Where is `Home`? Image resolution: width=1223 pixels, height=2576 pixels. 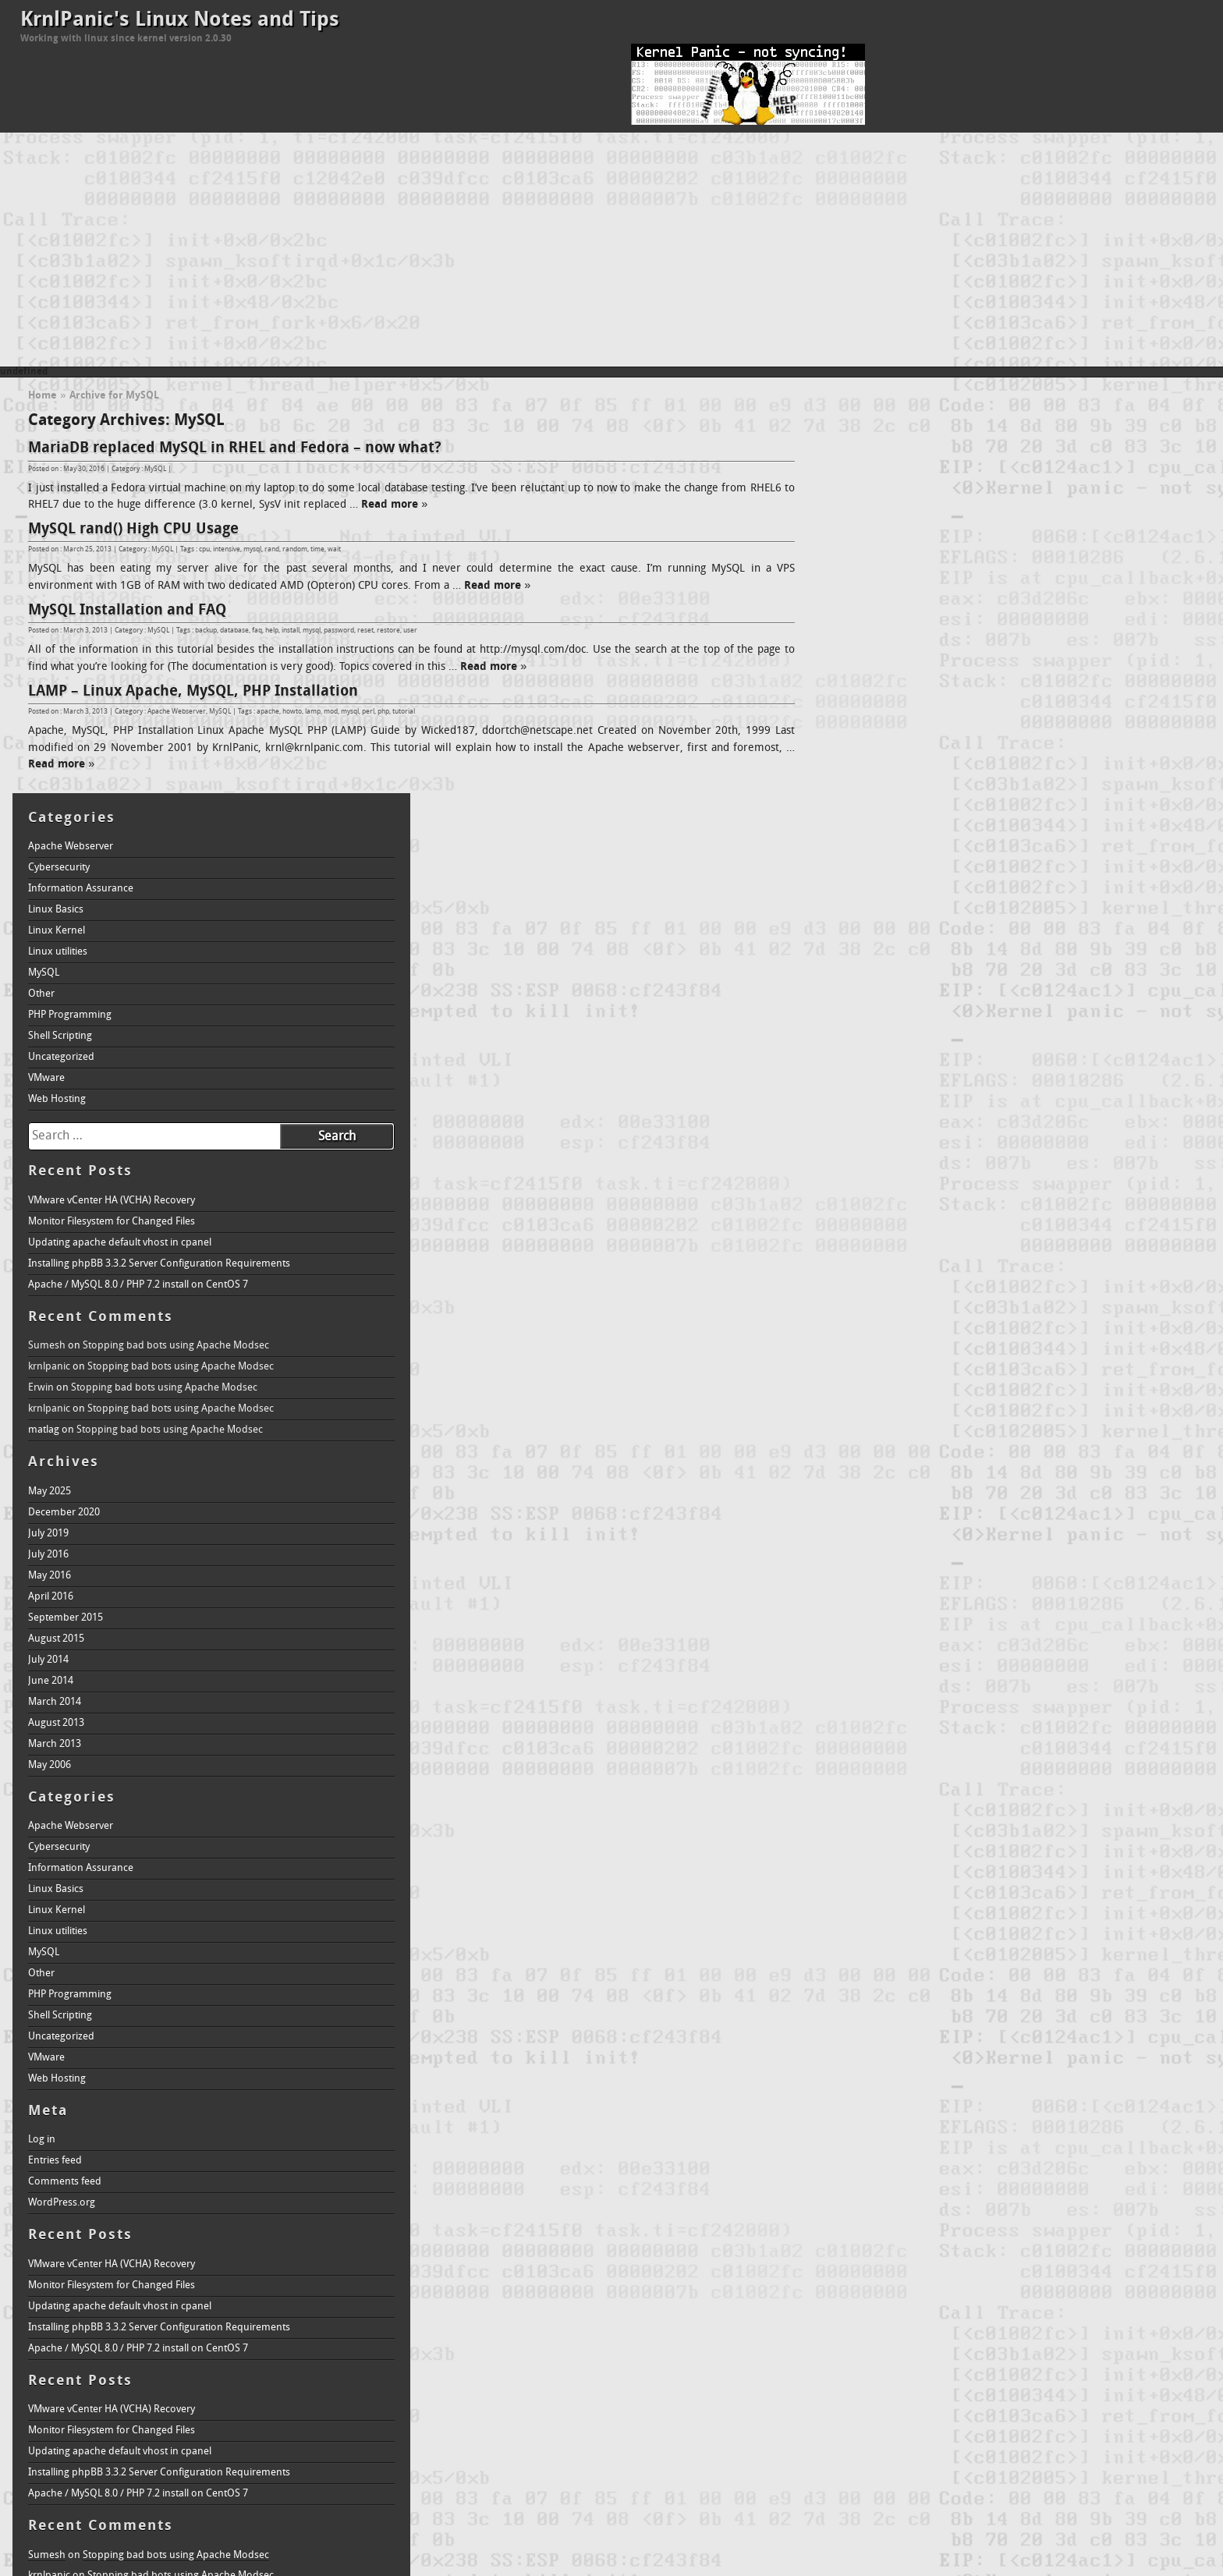
Home is located at coordinates (42, 396).